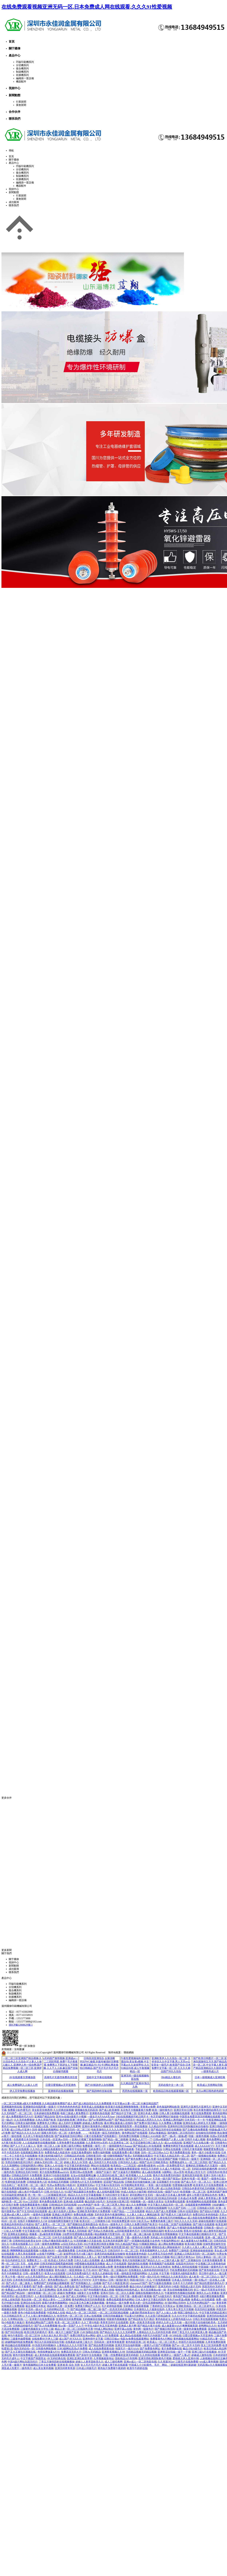 This screenshot has width=227, height=2576. What do you see at coordinates (132, 2208) in the screenshot?
I see `亚洲免费一级黄片` at bounding box center [132, 2208].